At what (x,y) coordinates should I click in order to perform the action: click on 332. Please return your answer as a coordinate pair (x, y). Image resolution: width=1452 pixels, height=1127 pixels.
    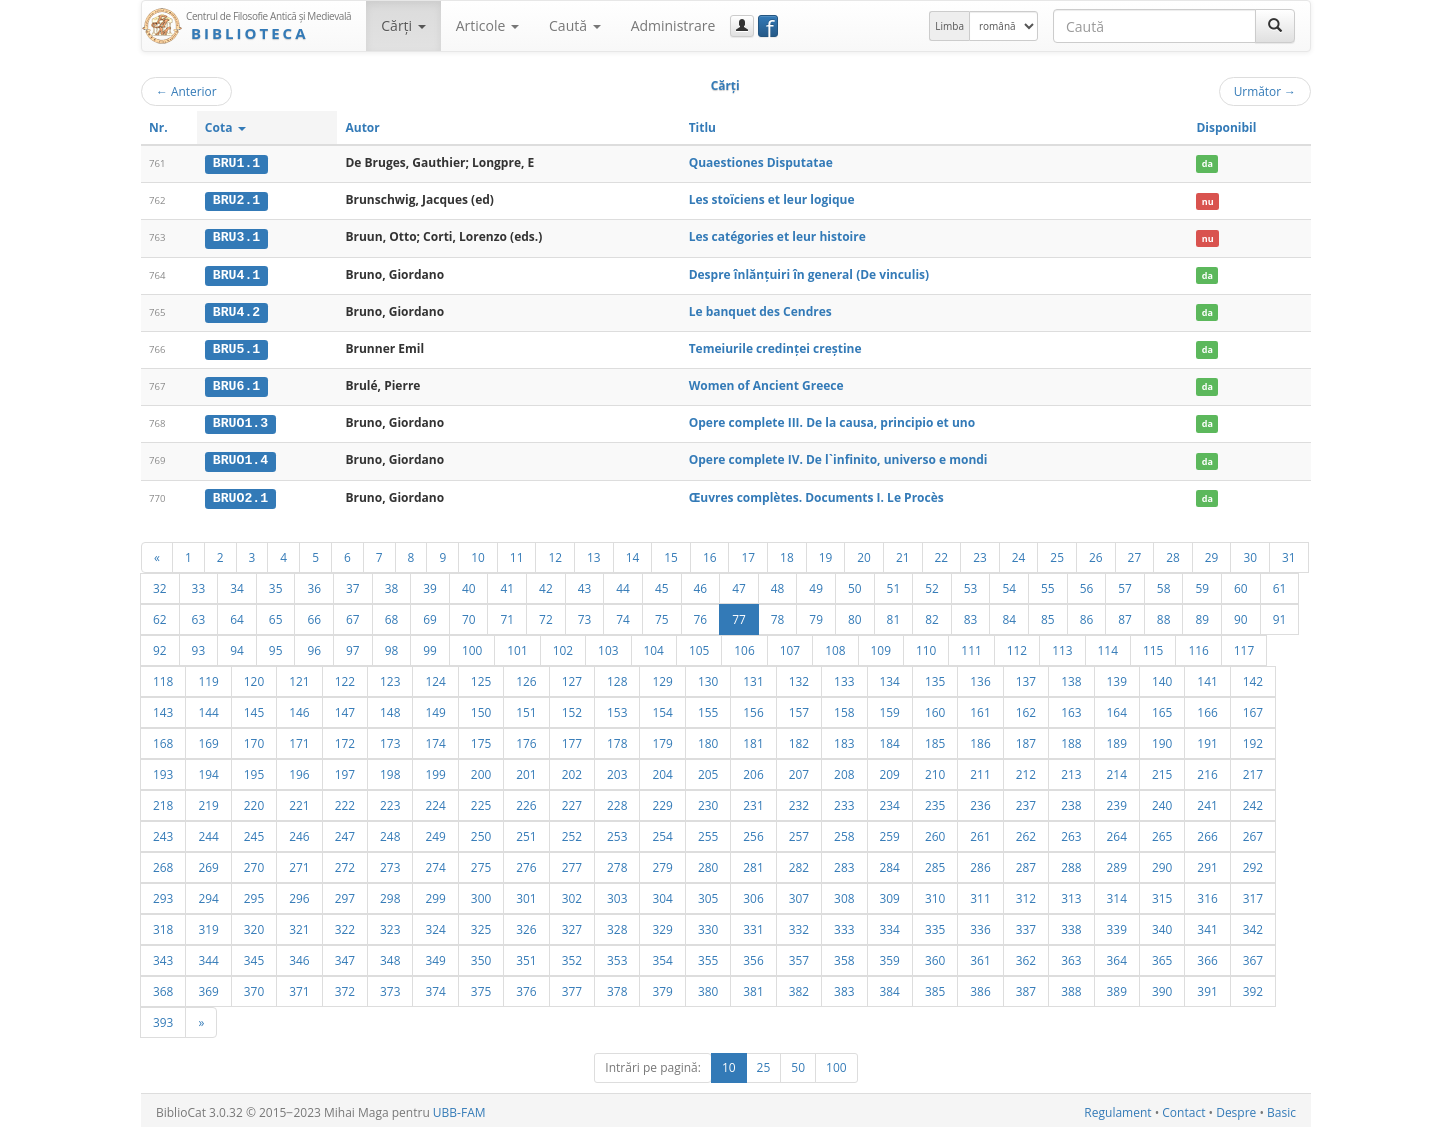
    Looking at the image, I should click on (799, 925).